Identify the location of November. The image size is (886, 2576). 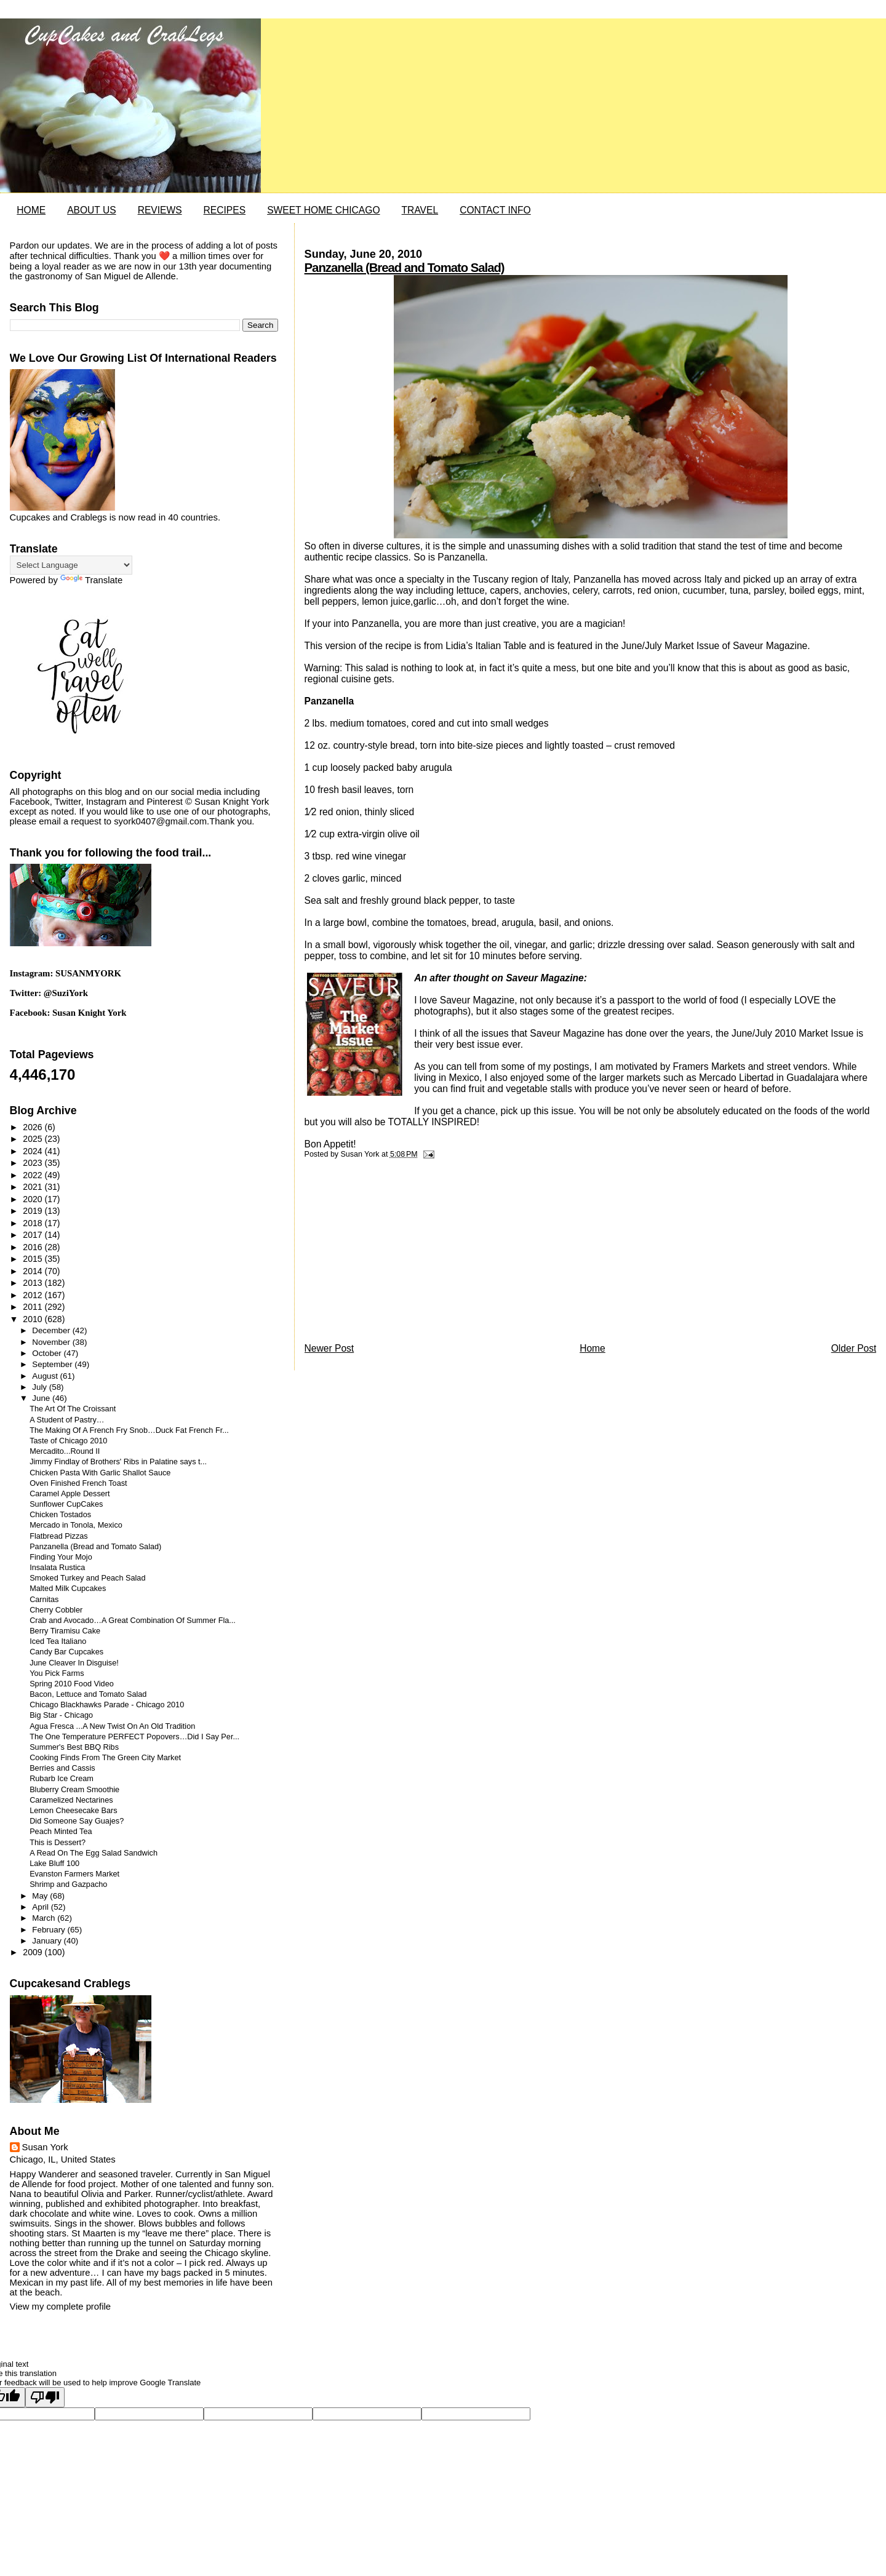
(52, 1342).